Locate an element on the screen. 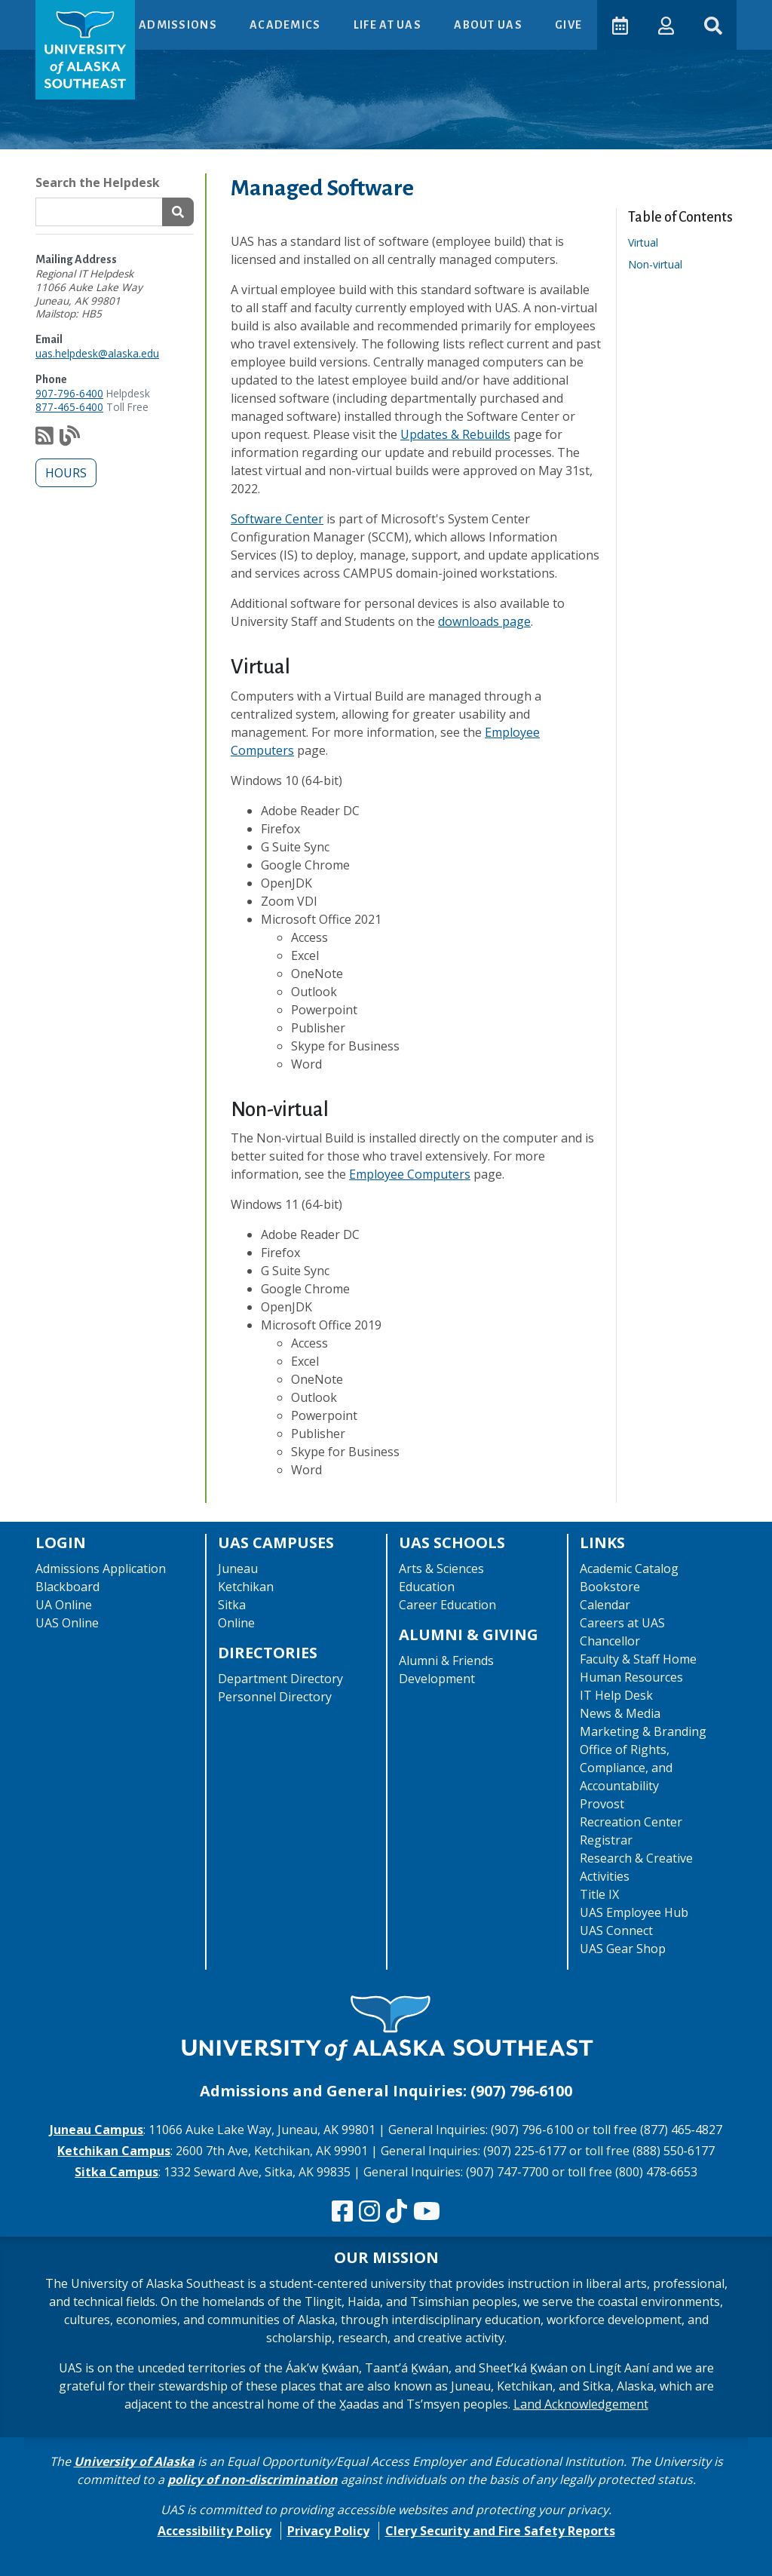 This screenshot has height=2576, width=772. Search the Helpdesk is located at coordinates (97, 182).